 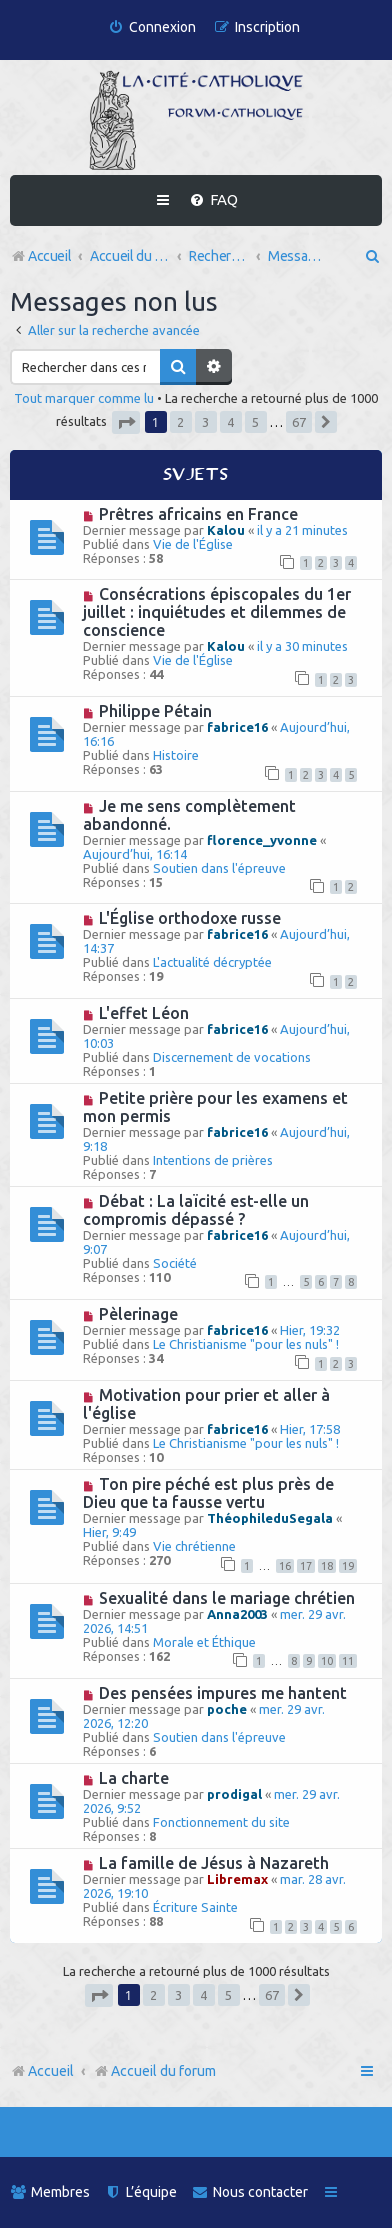 I want to click on Accueil, so click(x=51, y=2071).